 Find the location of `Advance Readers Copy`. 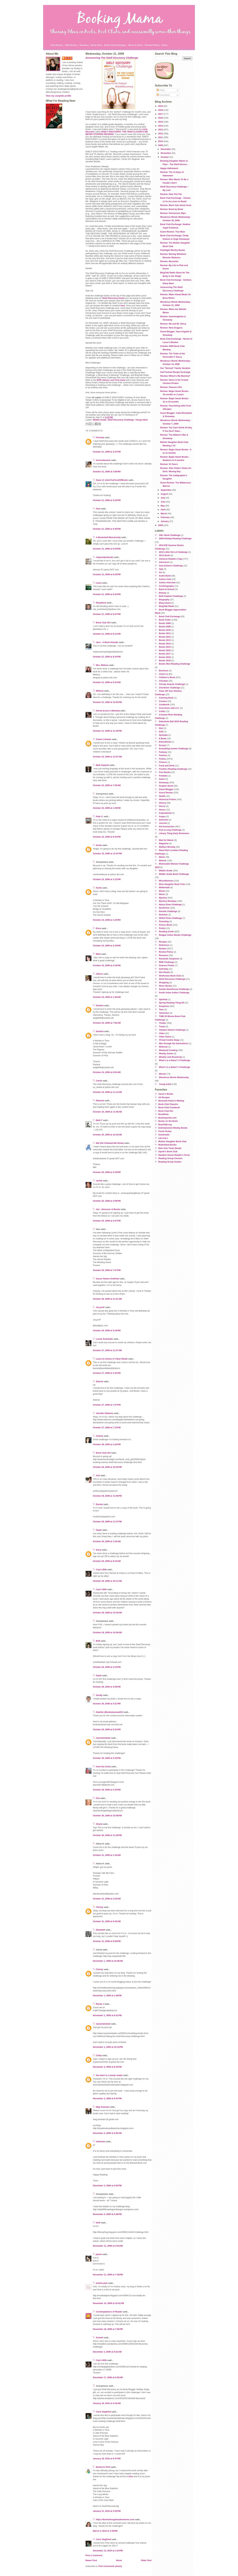

Advance Readers Copy is located at coordinates (171, 559).